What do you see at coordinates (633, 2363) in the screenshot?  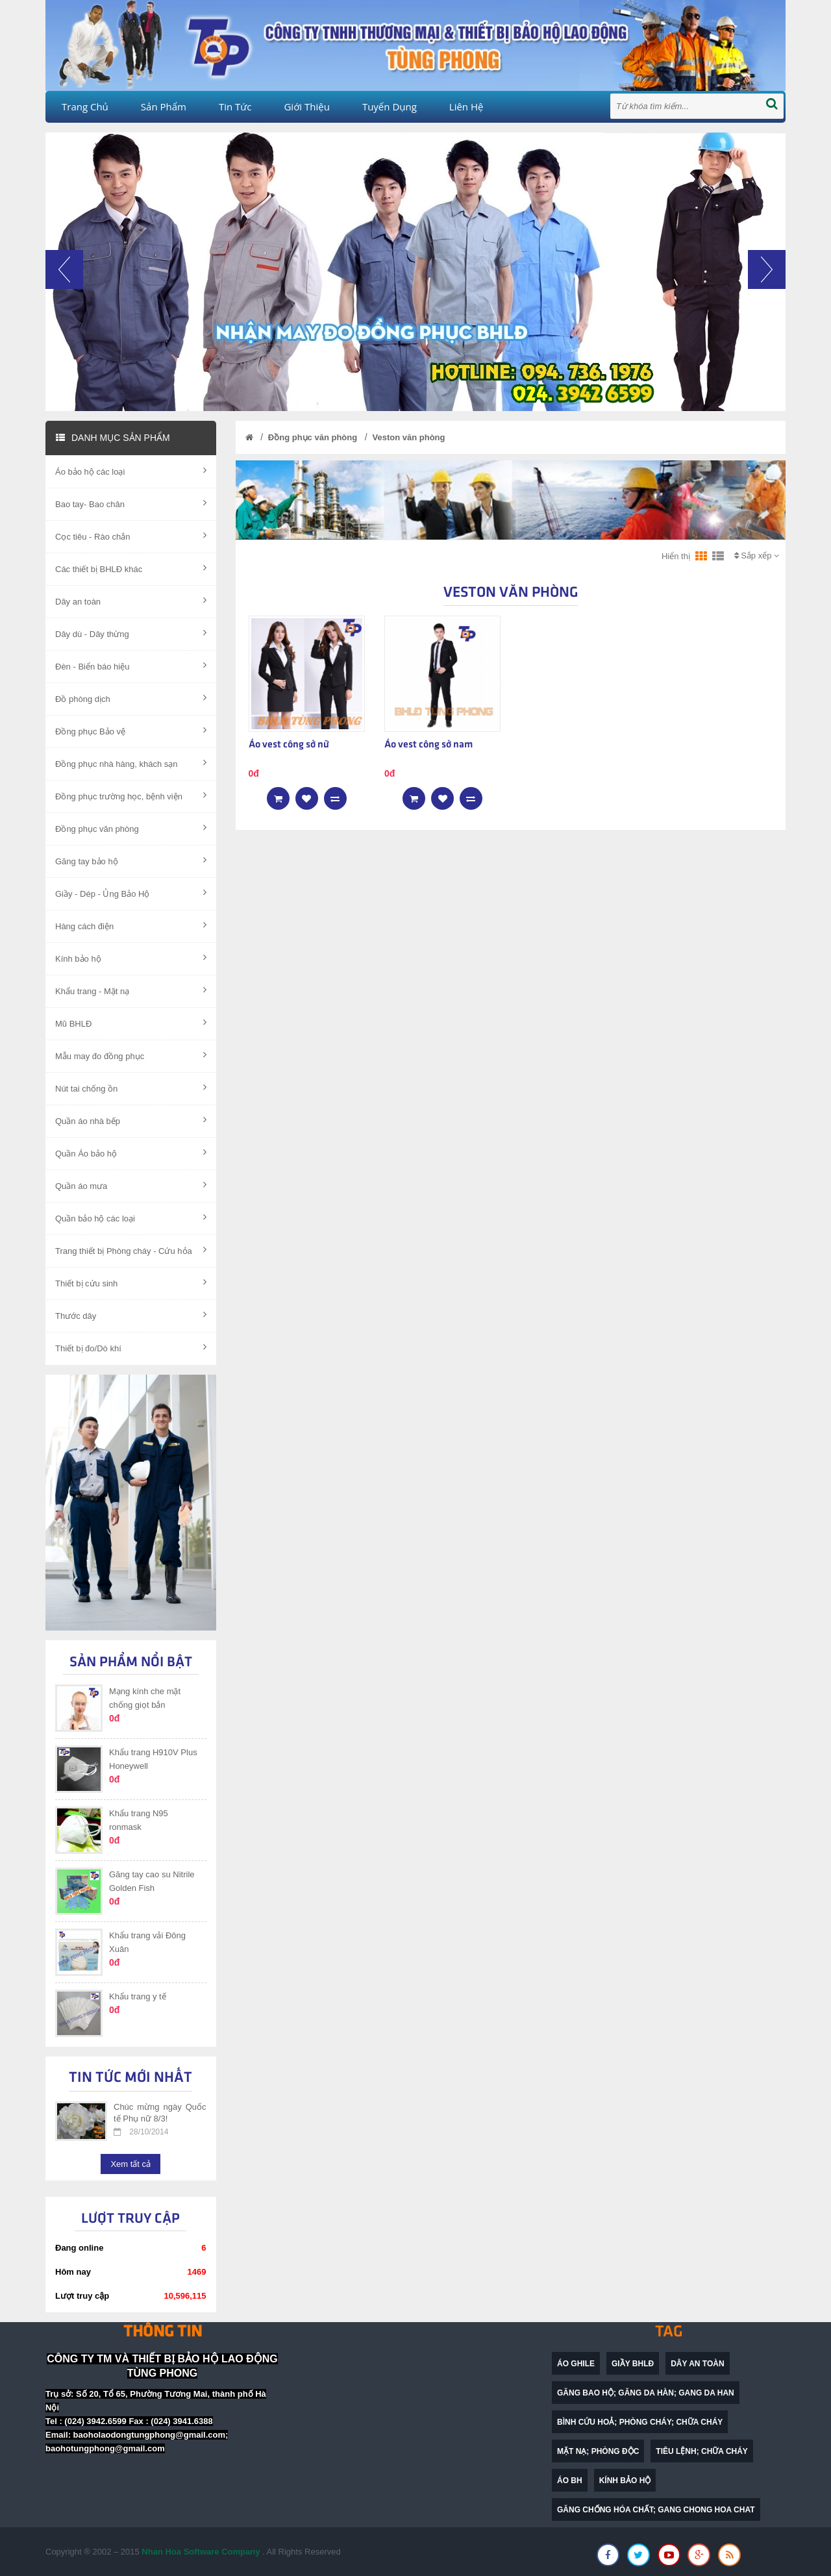 I see `Giầy BHLĐ` at bounding box center [633, 2363].